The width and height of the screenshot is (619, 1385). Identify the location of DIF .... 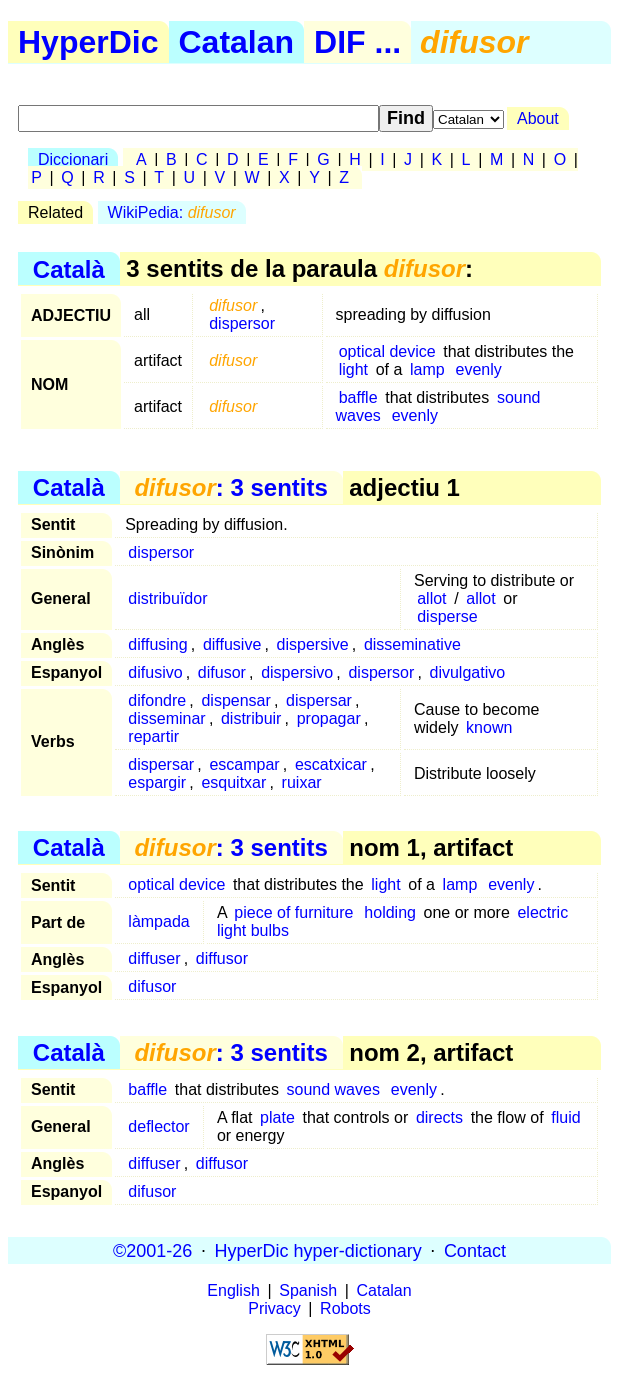
(357, 42).